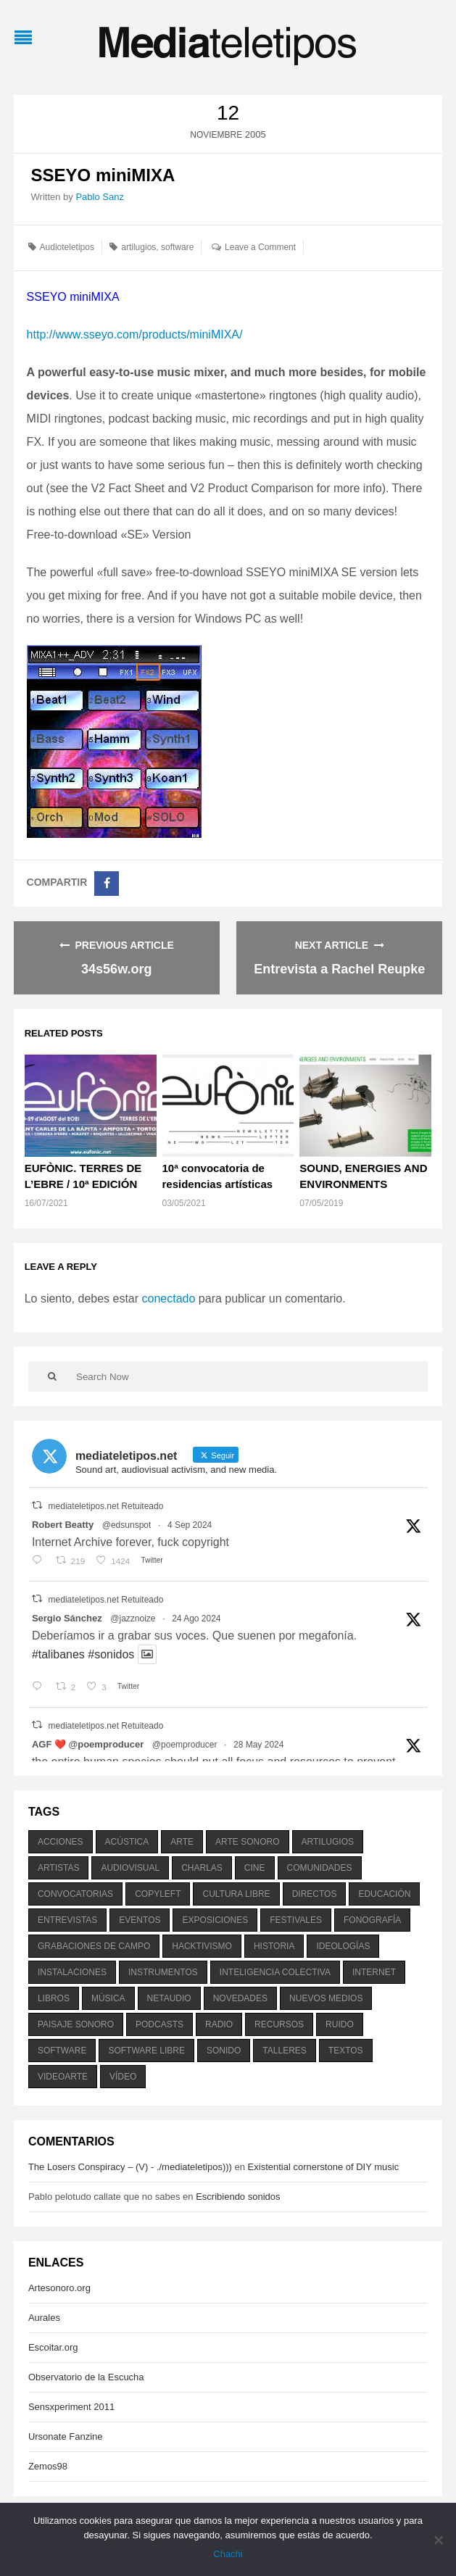  Describe the element at coordinates (345, 2050) in the screenshot. I see `textos [textos (516 elementos)]` at that location.